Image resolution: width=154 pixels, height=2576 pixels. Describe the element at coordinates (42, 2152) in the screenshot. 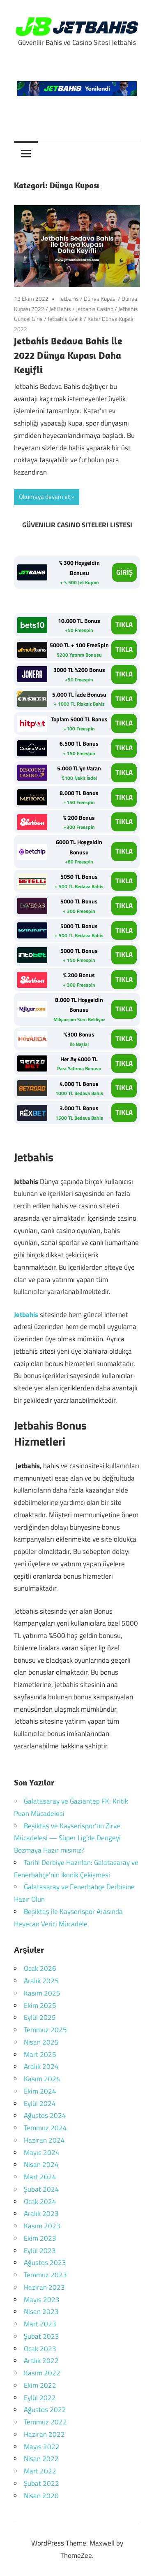

I see `Mayıs 2024` at that location.